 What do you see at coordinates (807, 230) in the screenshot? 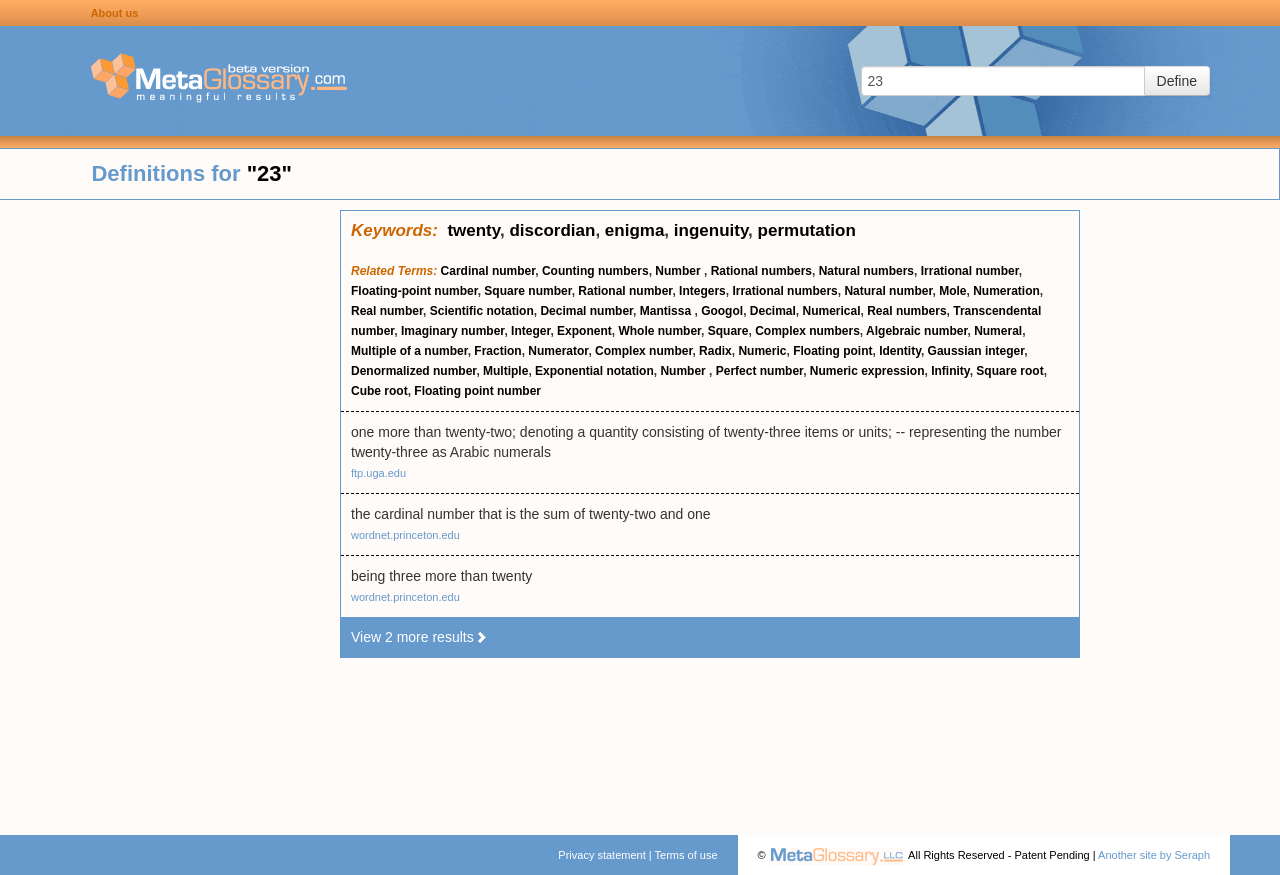
I see `permutation` at bounding box center [807, 230].